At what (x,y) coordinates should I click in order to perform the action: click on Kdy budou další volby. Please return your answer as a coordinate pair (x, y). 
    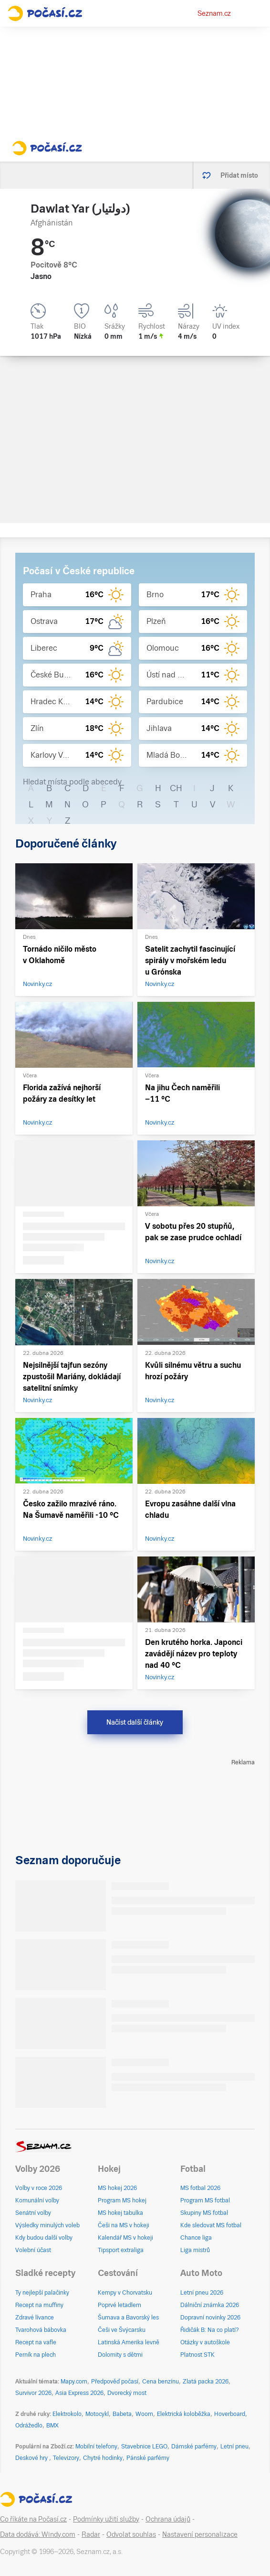
    Looking at the image, I should click on (44, 2237).